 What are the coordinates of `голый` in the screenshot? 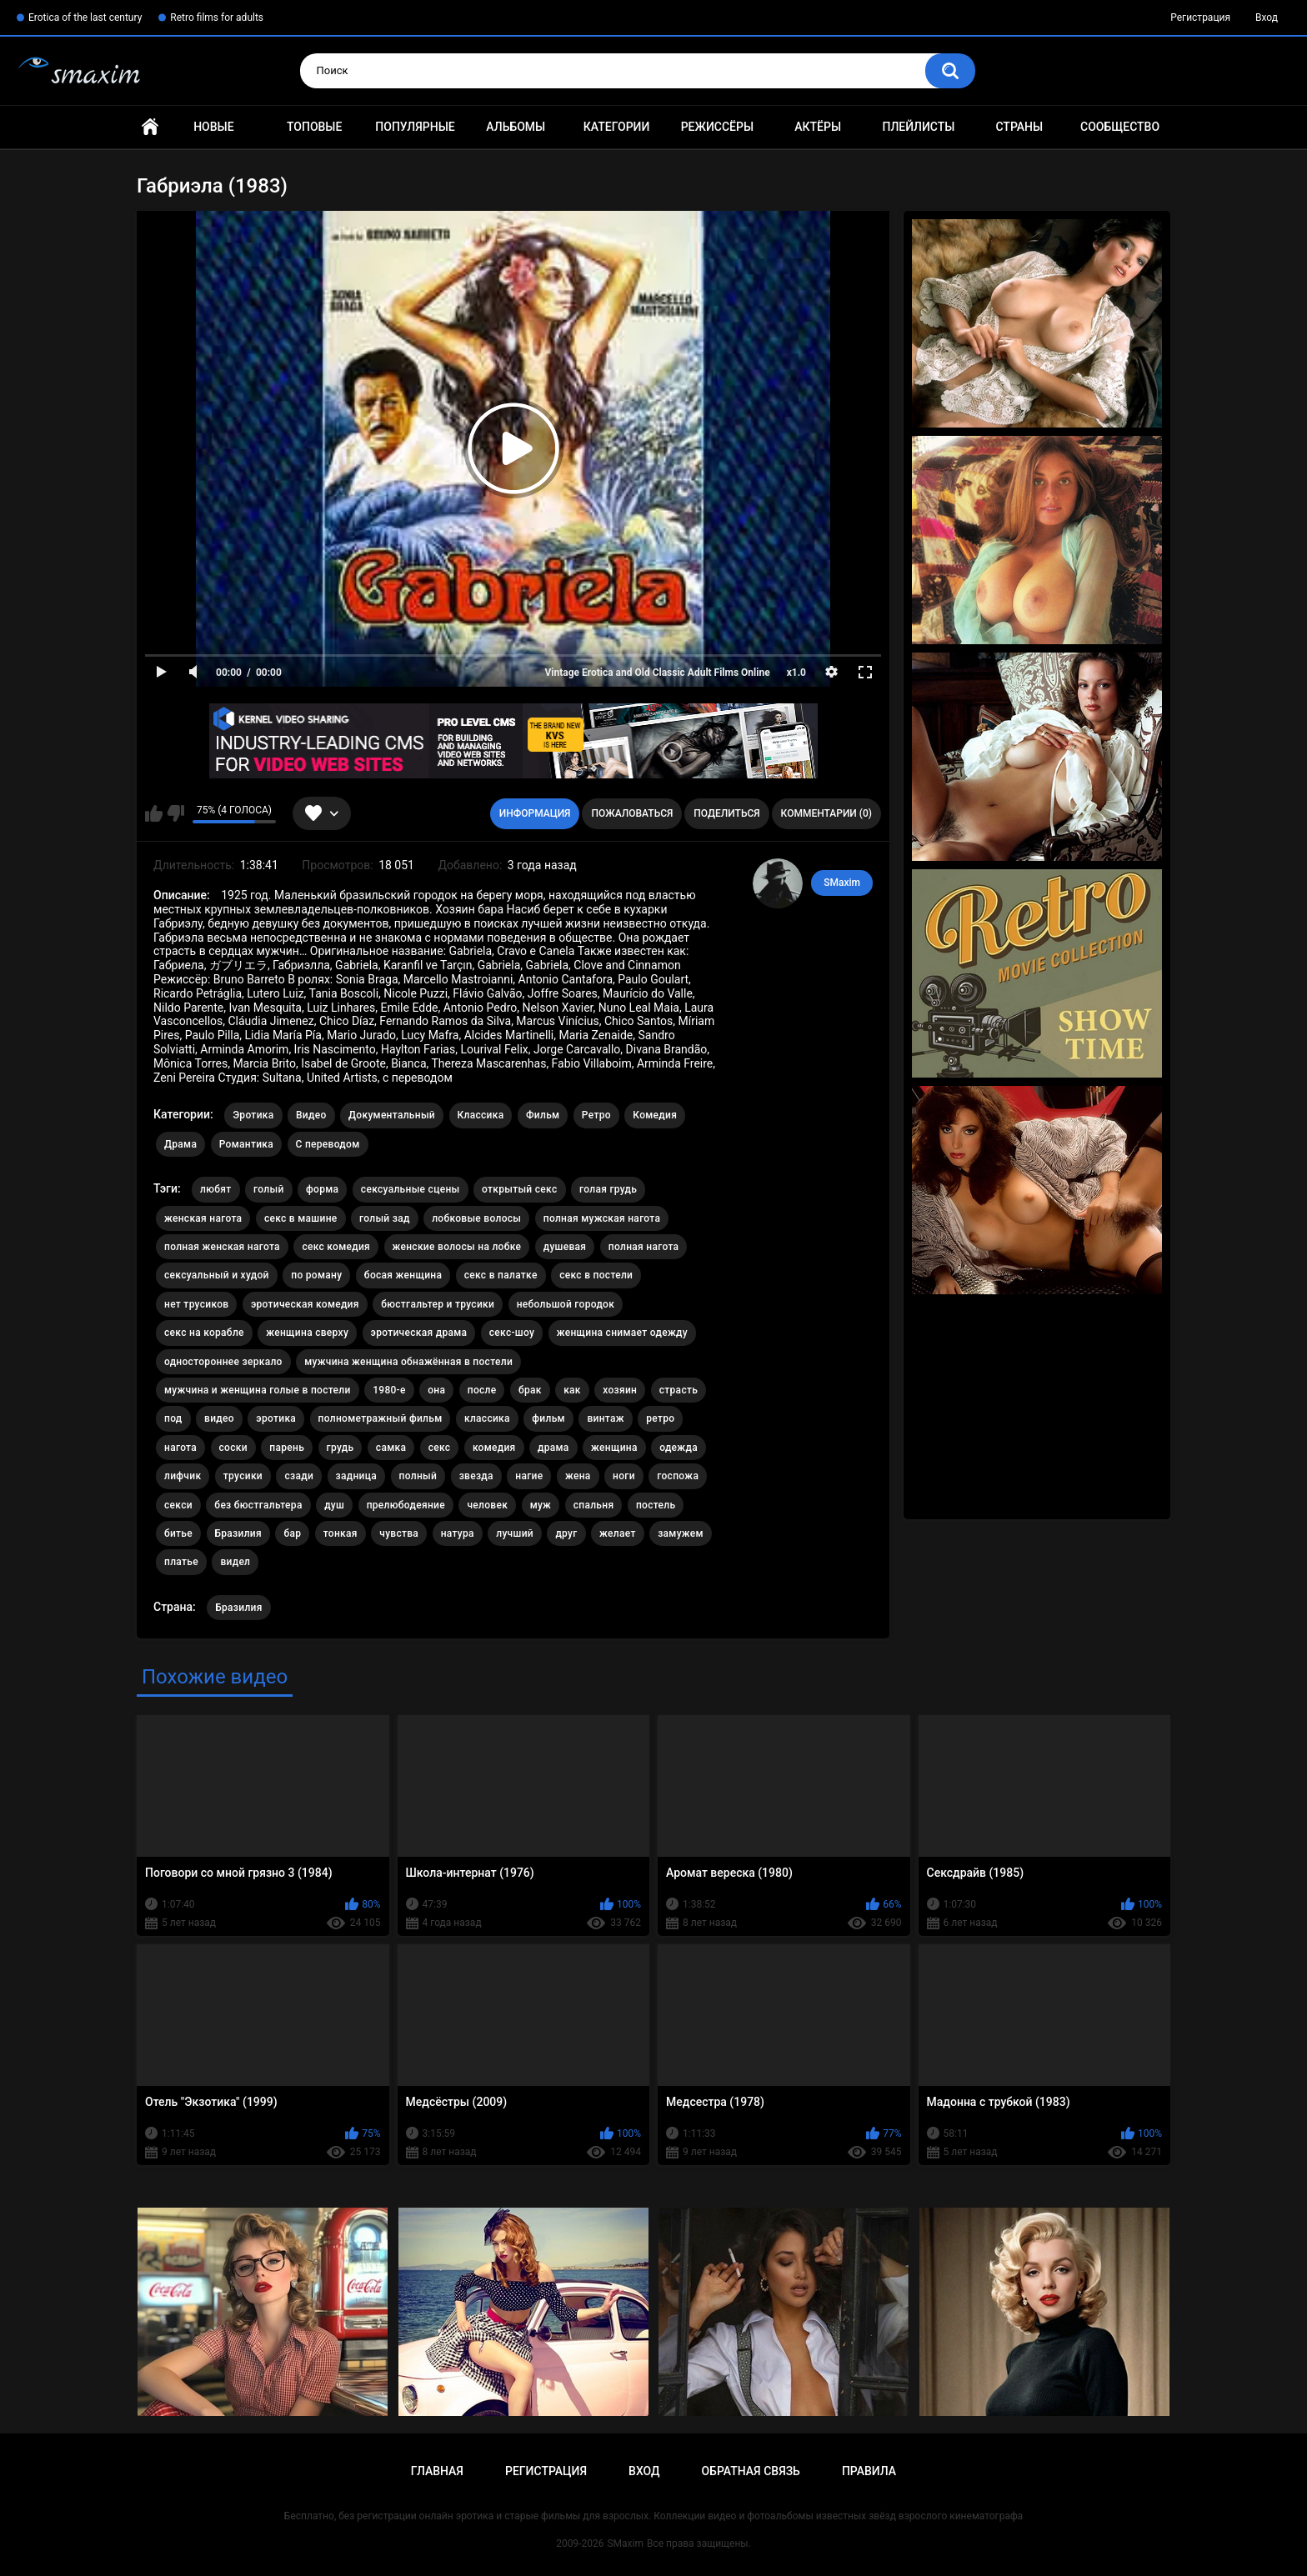 It's located at (268, 1189).